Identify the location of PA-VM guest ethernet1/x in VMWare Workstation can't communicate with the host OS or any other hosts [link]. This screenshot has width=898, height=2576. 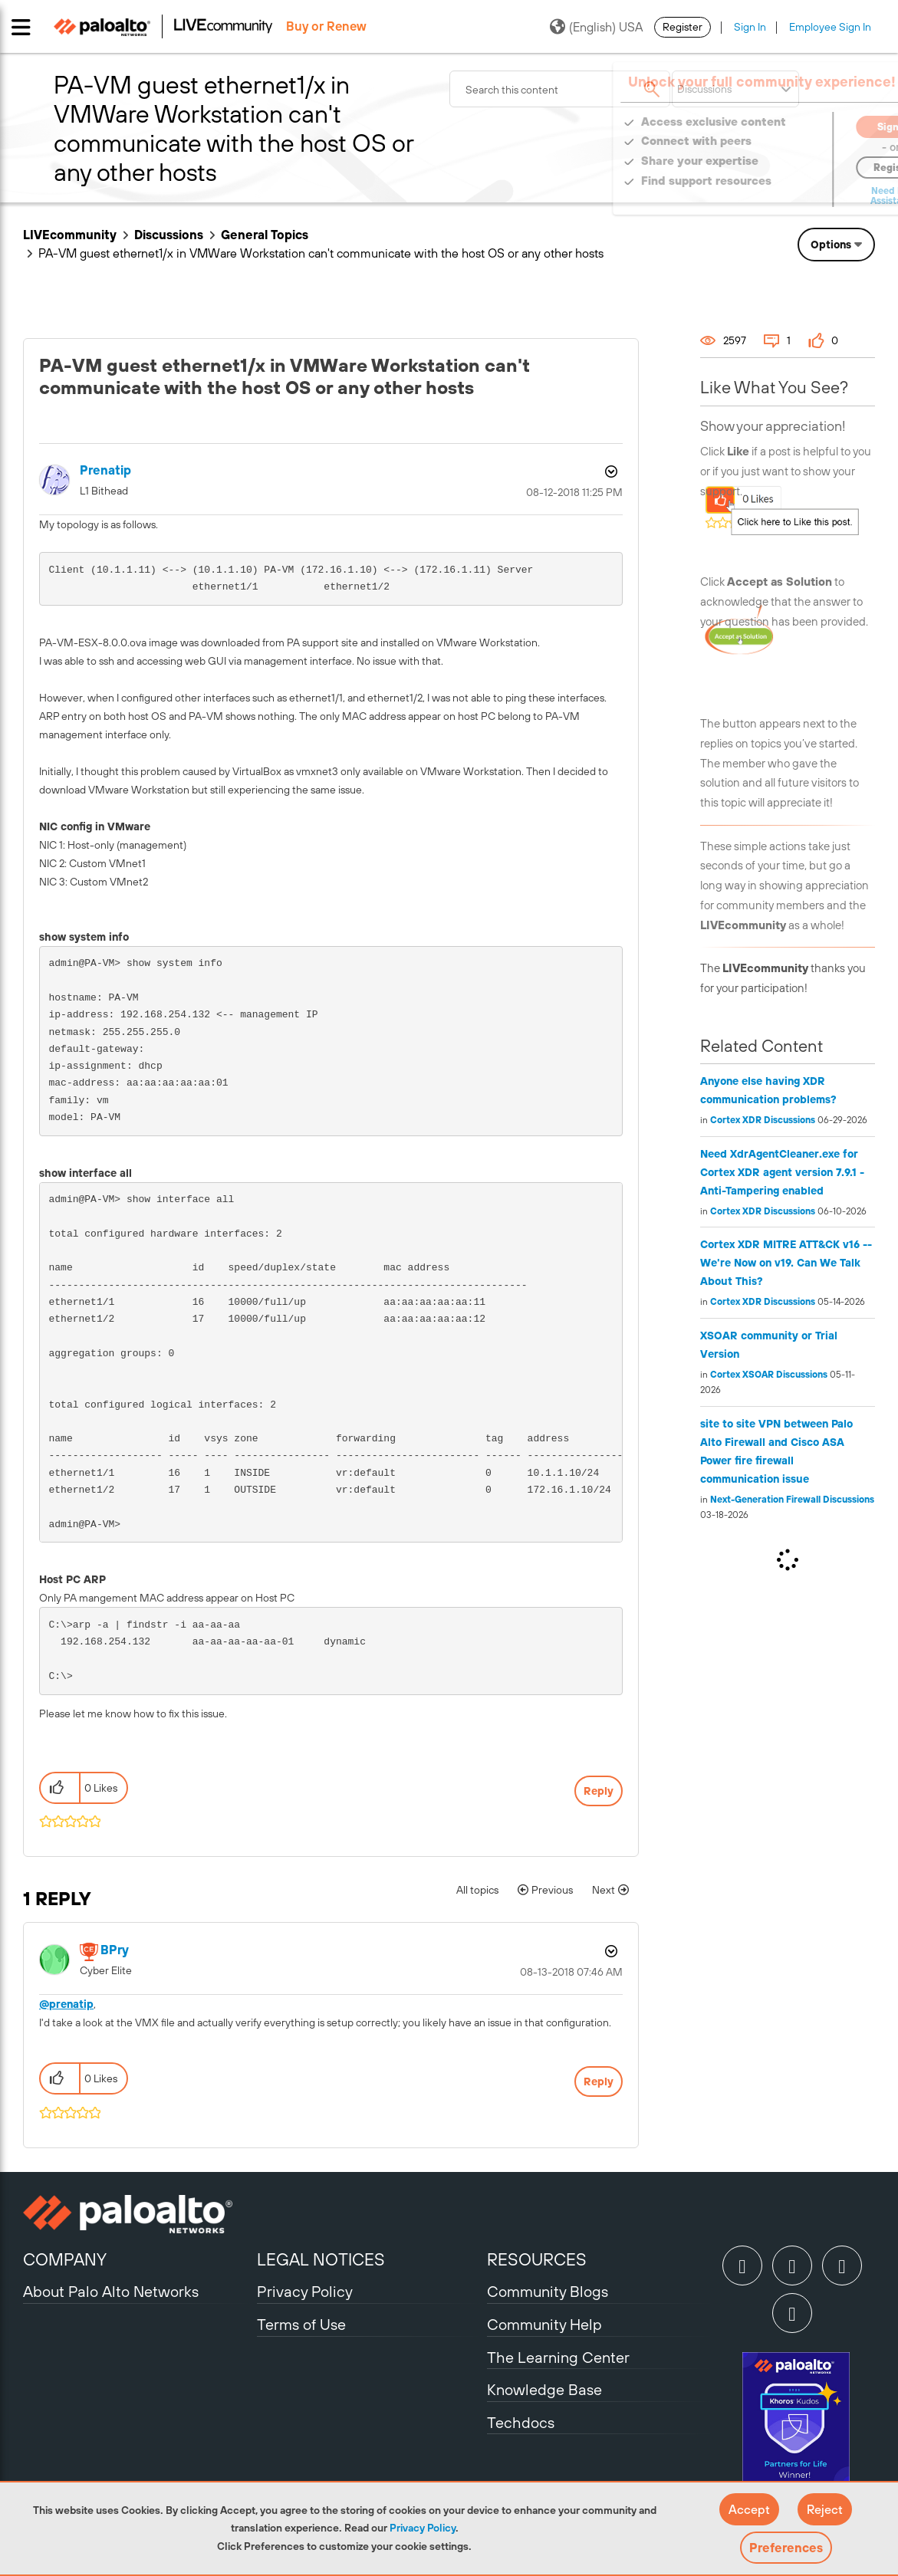
(321, 253).